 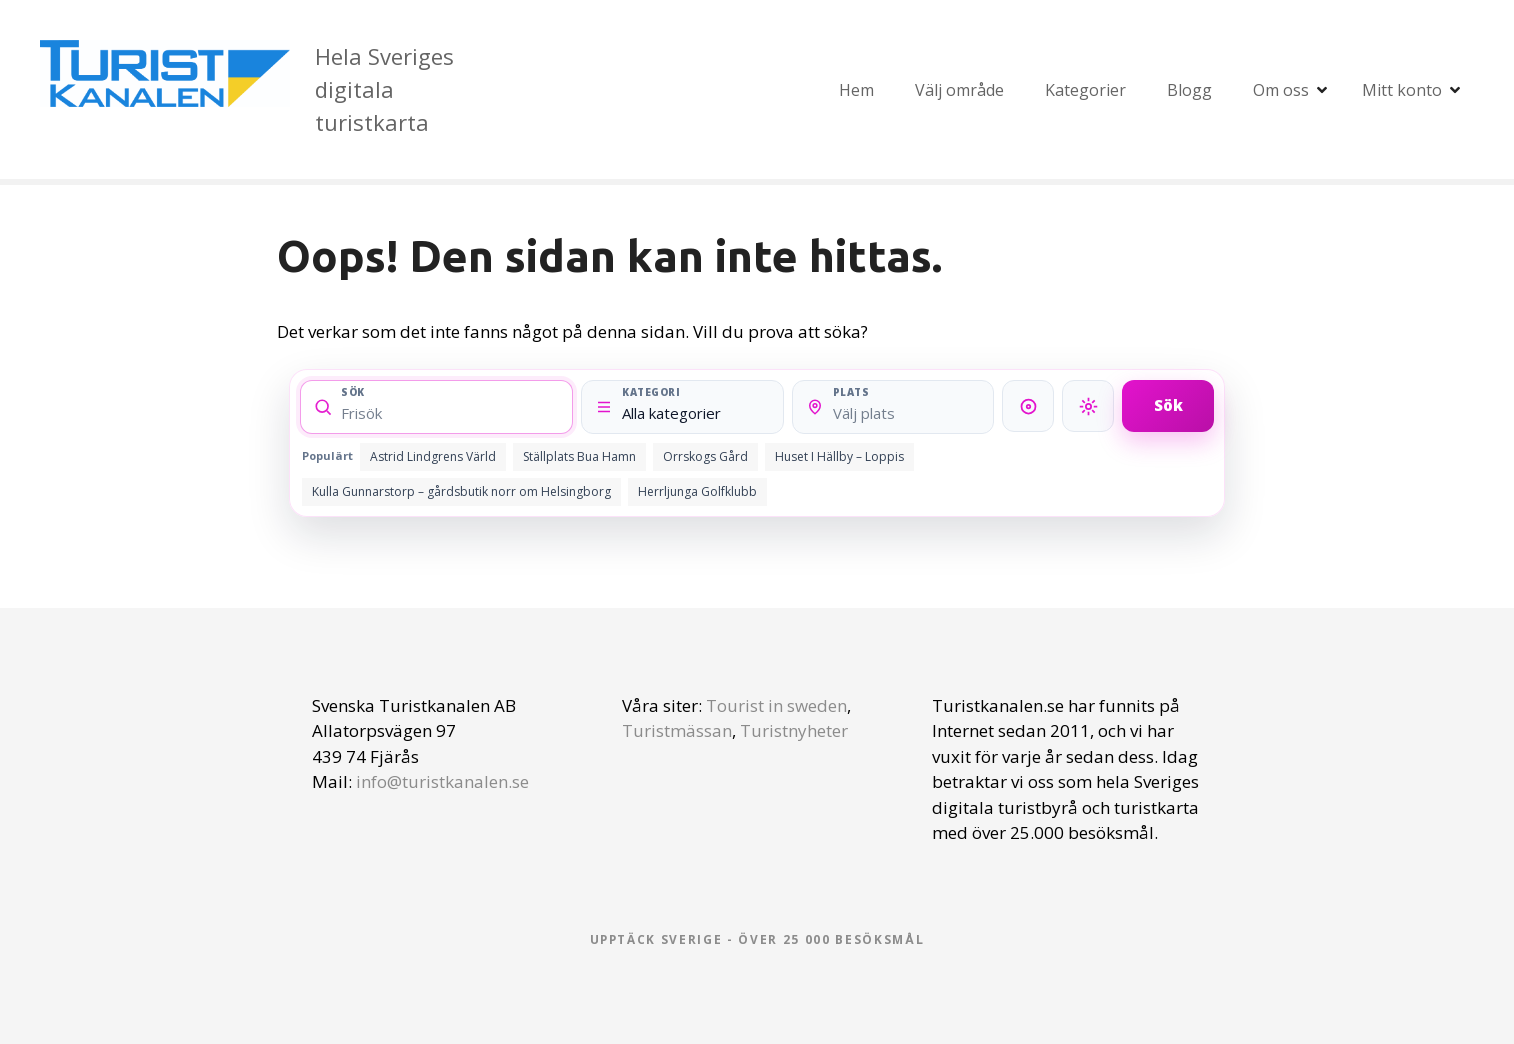 I want to click on Huset I Hällby – Loppis, so click(x=839, y=456).